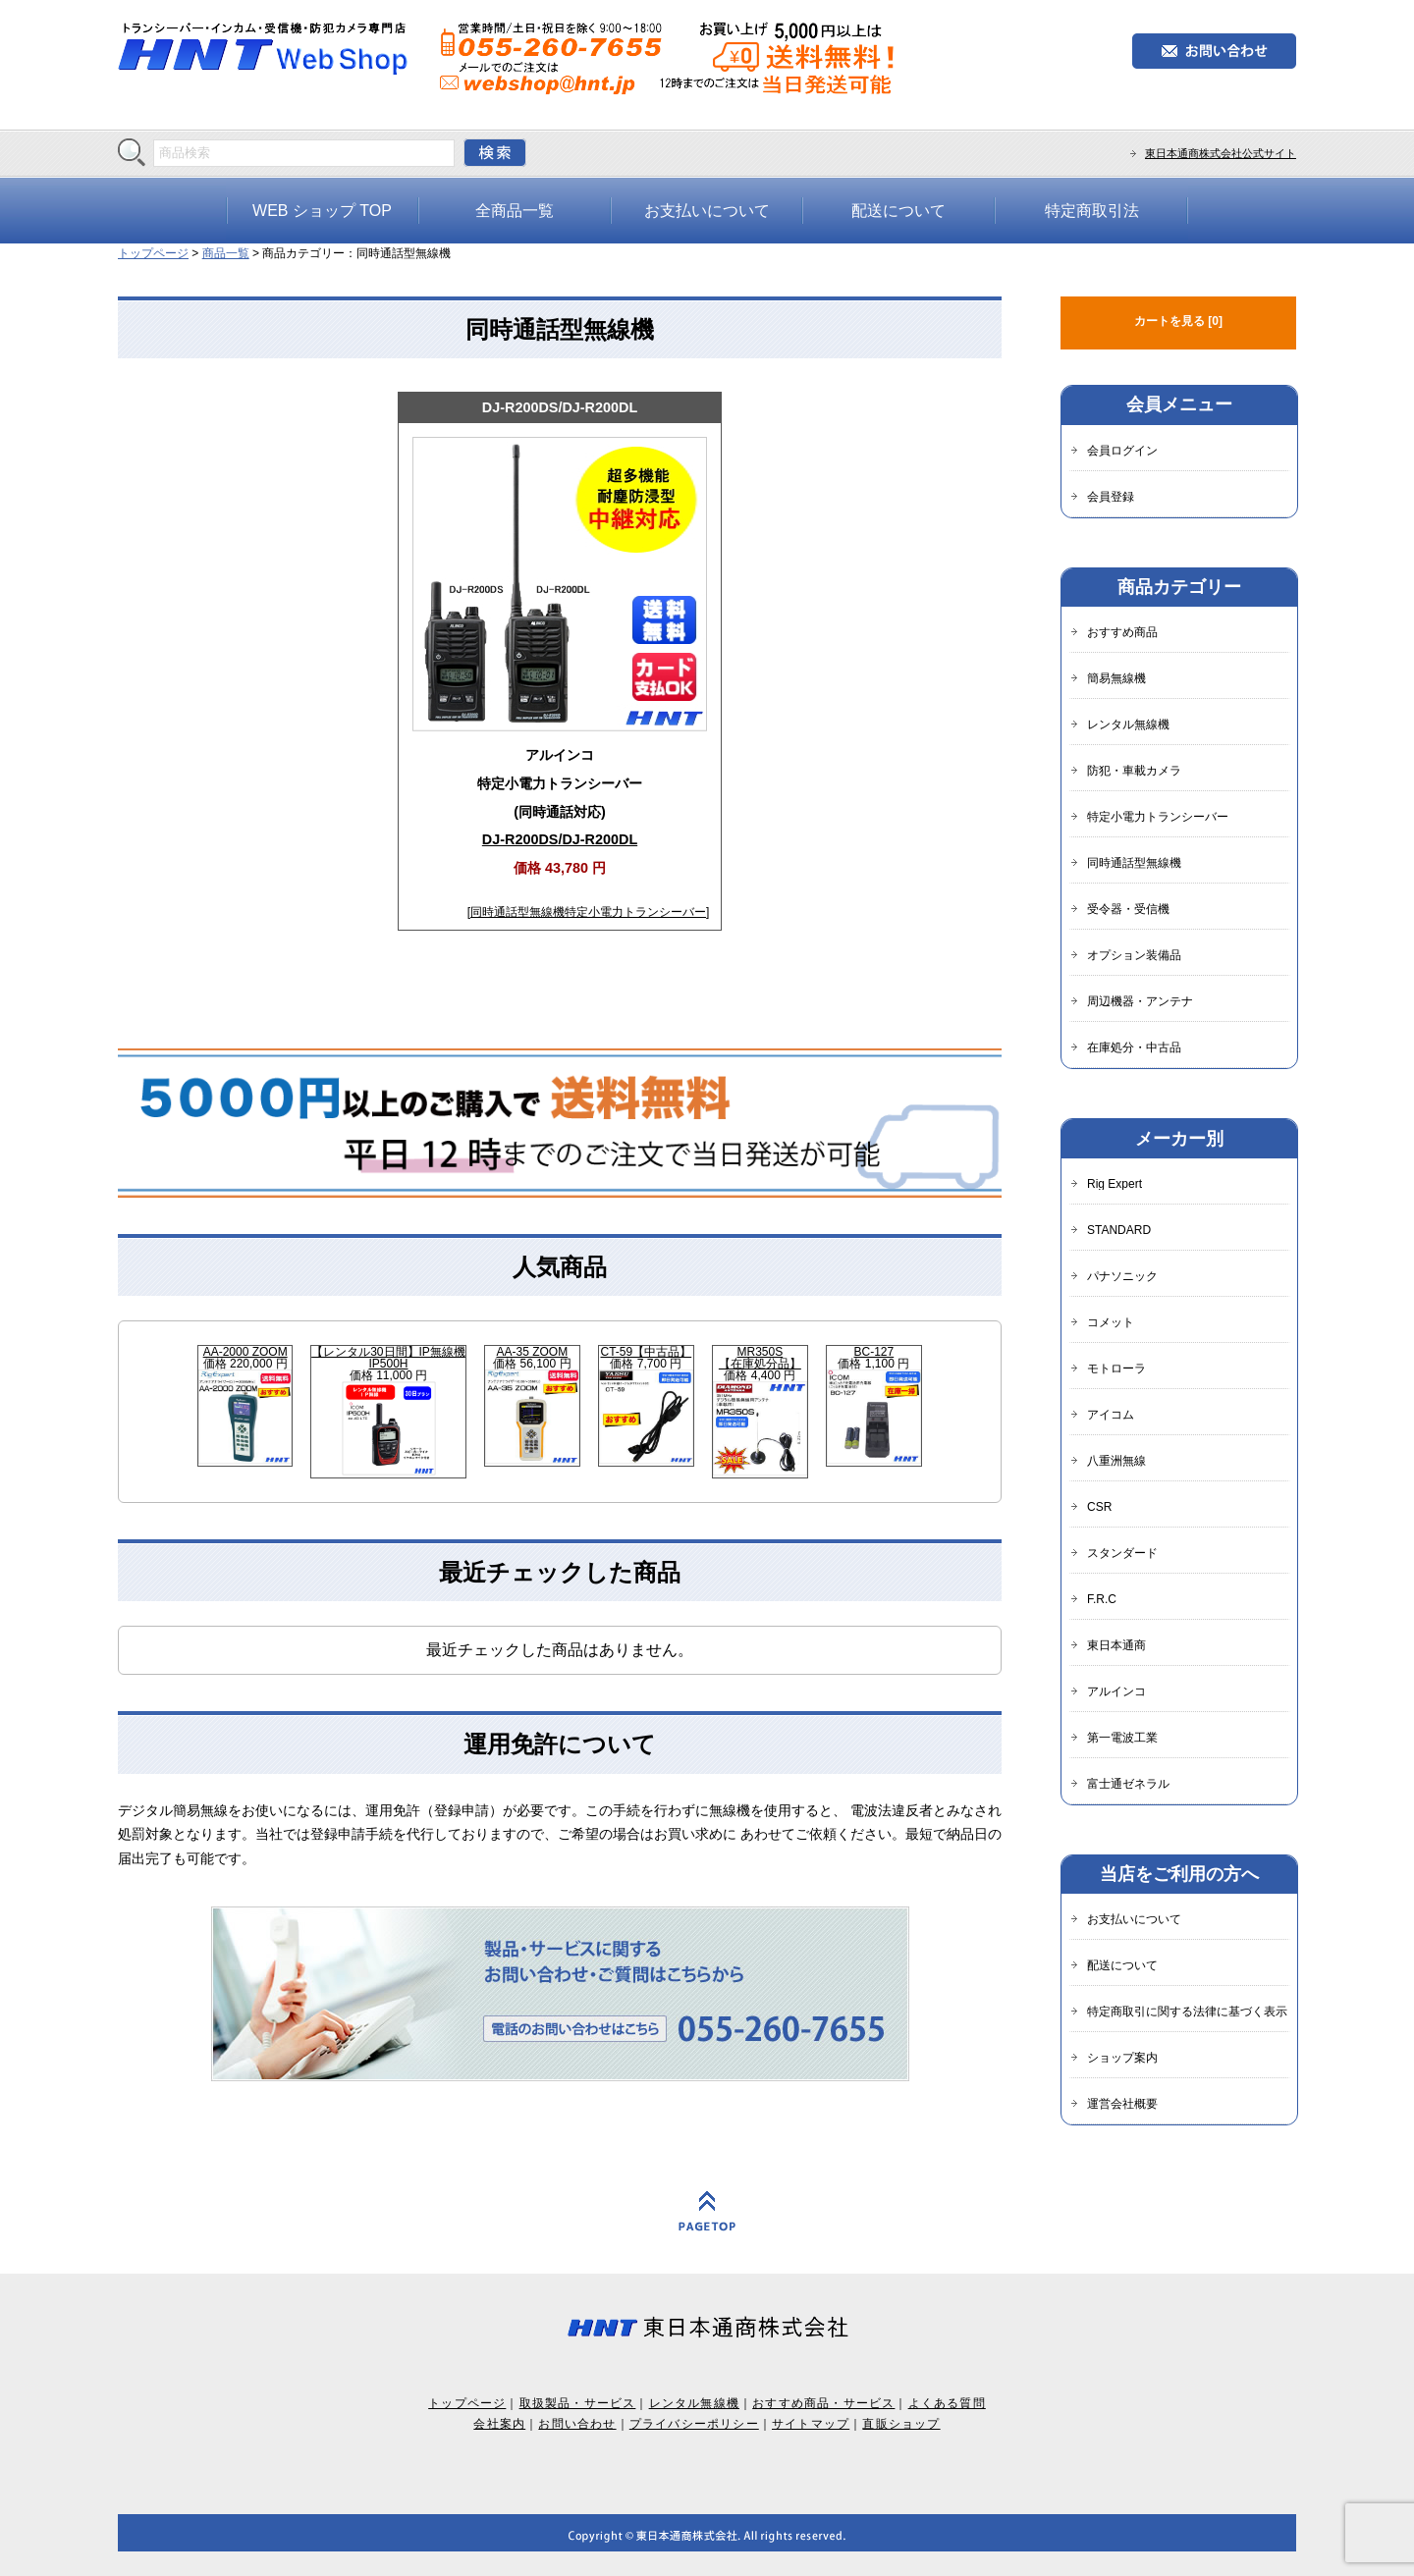 The width and height of the screenshot is (1414, 2576). What do you see at coordinates (1140, 1001) in the screenshot?
I see `周辺機器・アンテナ` at bounding box center [1140, 1001].